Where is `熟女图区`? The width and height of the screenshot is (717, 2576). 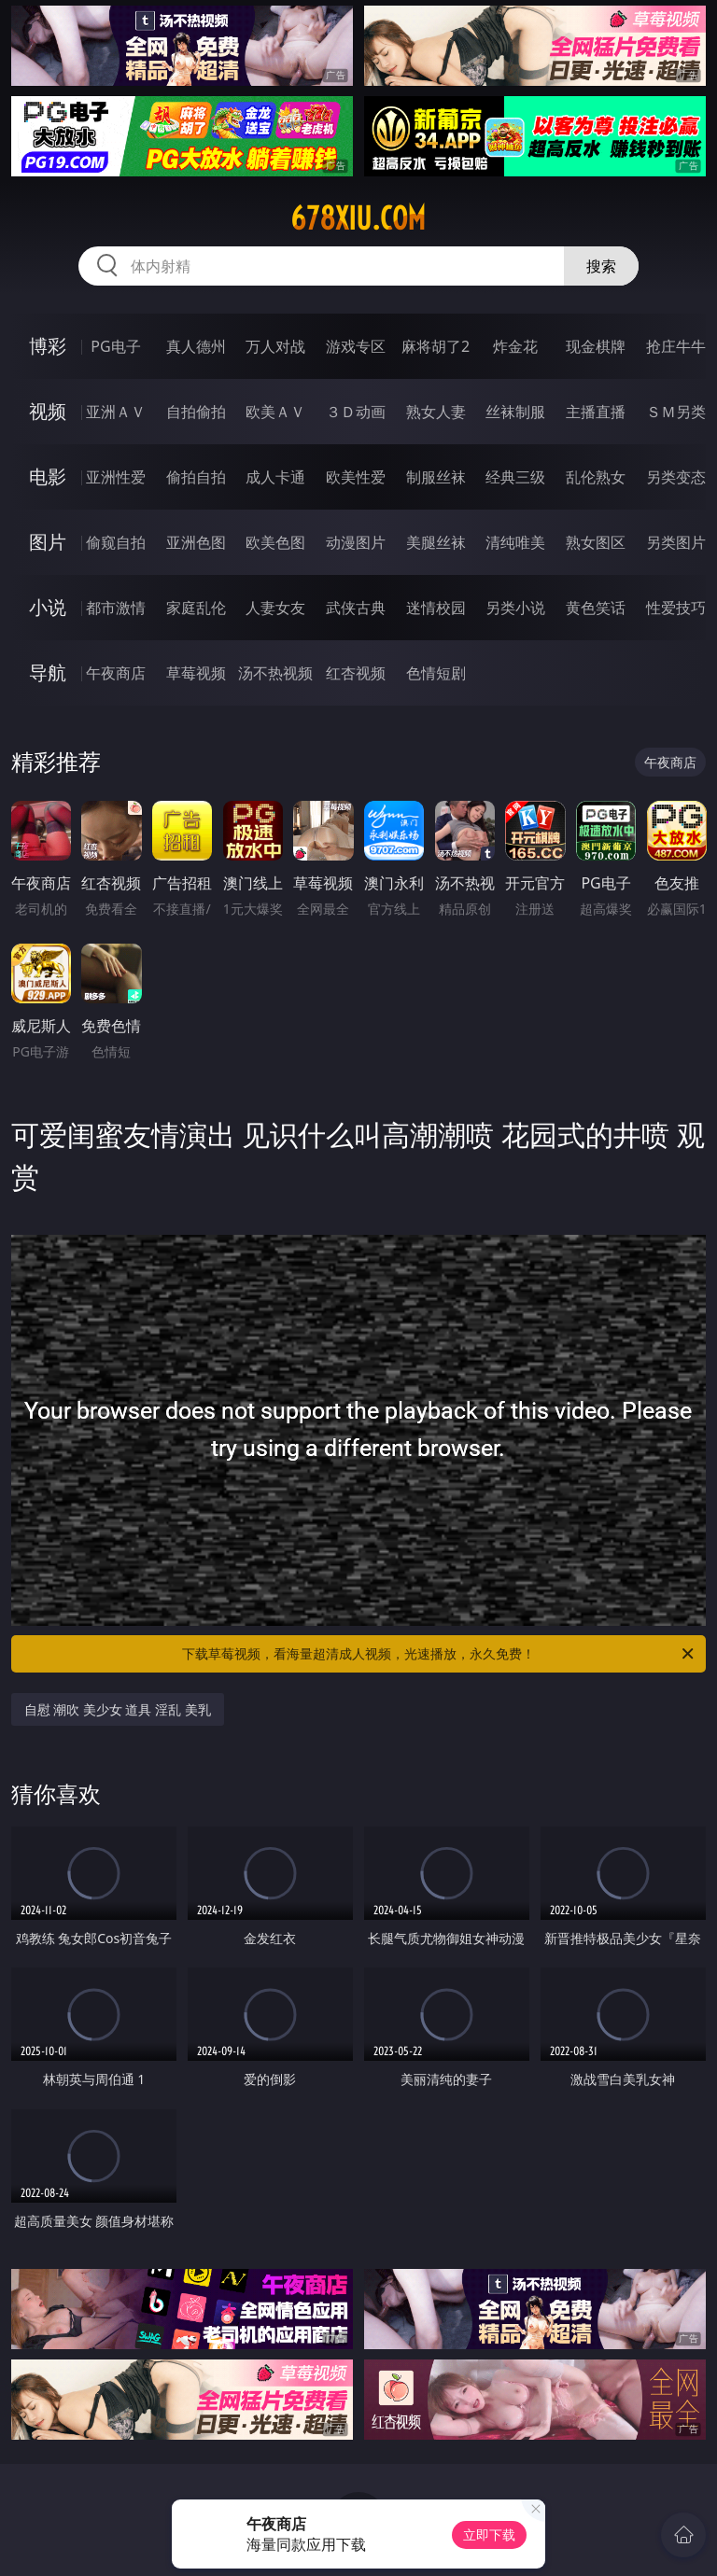 熟女图区 is located at coordinates (596, 542).